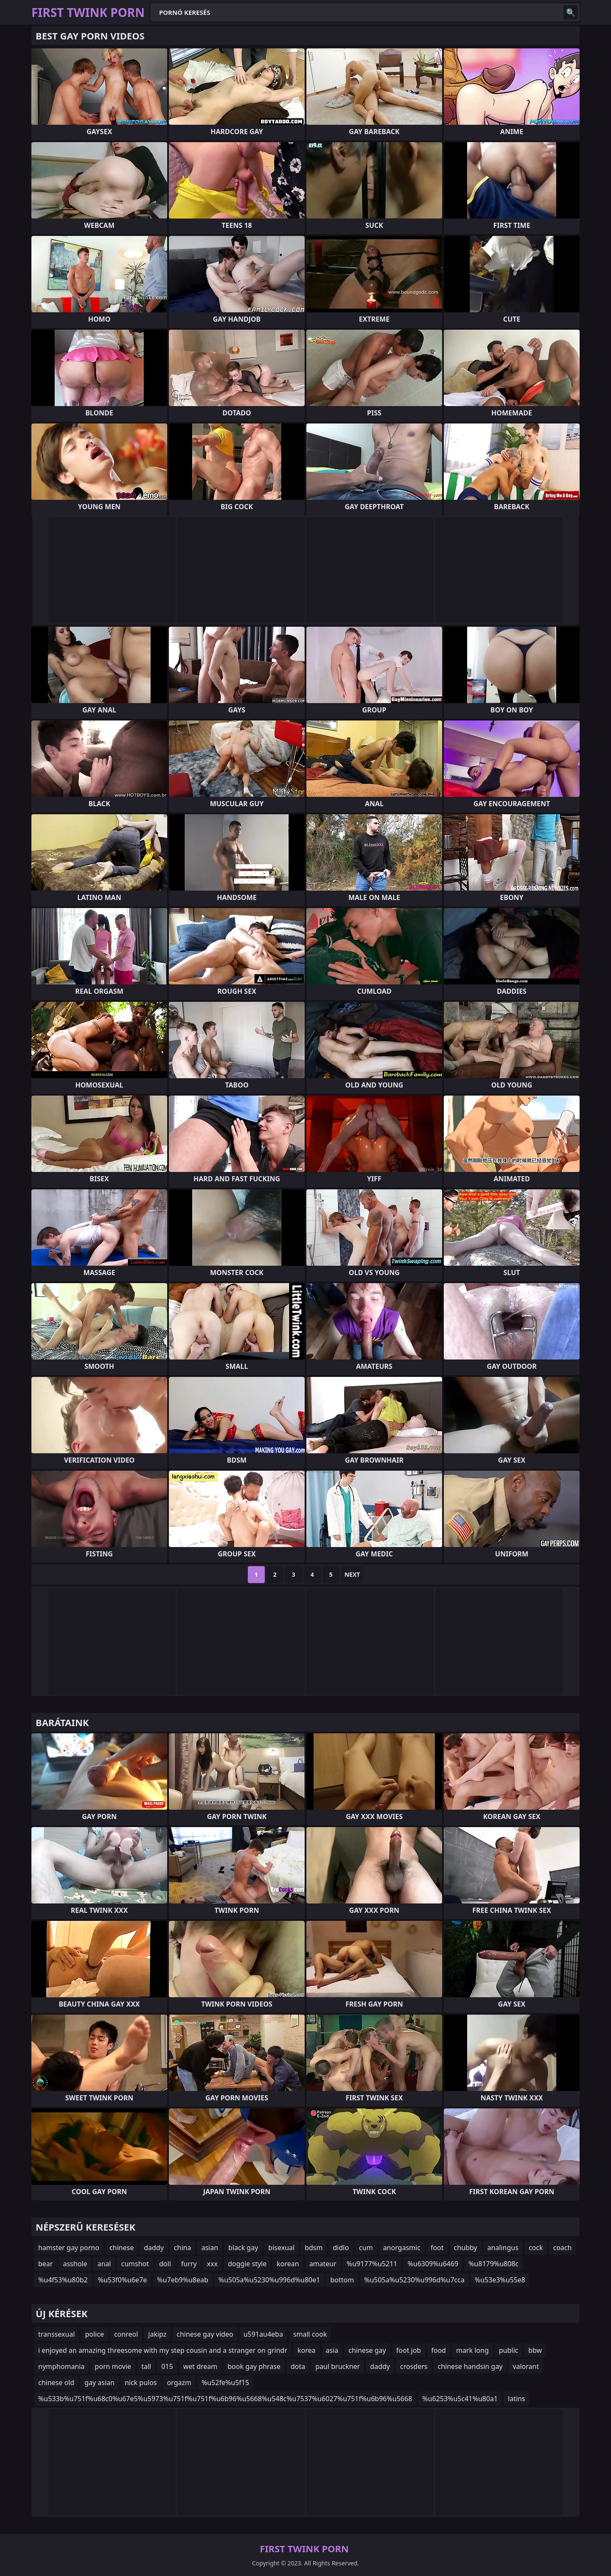 The image size is (611, 2576). Describe the element at coordinates (342, 2279) in the screenshot. I see `bottom` at that location.